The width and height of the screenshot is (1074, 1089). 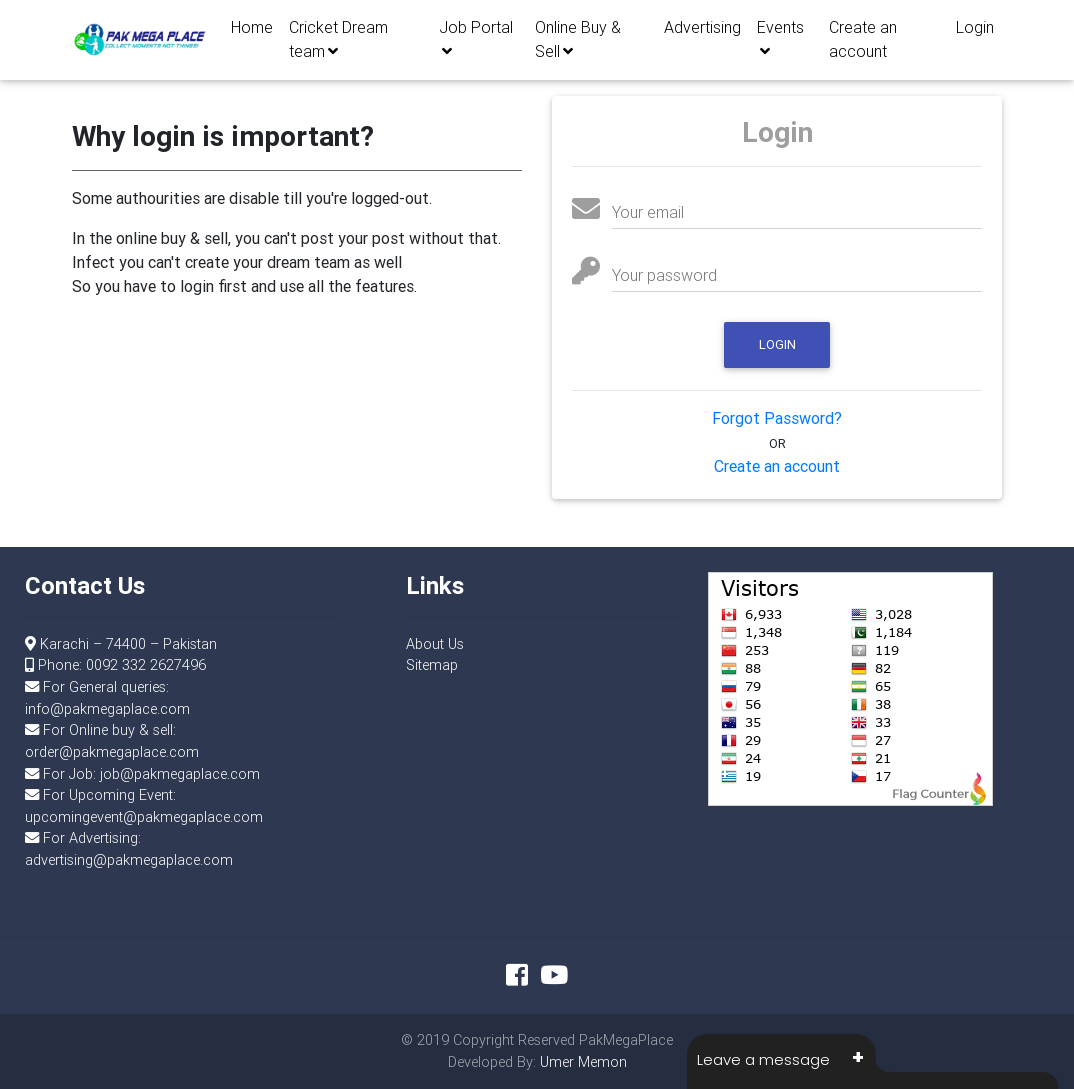 I want to click on Cricket Dream team, so click(x=338, y=43).